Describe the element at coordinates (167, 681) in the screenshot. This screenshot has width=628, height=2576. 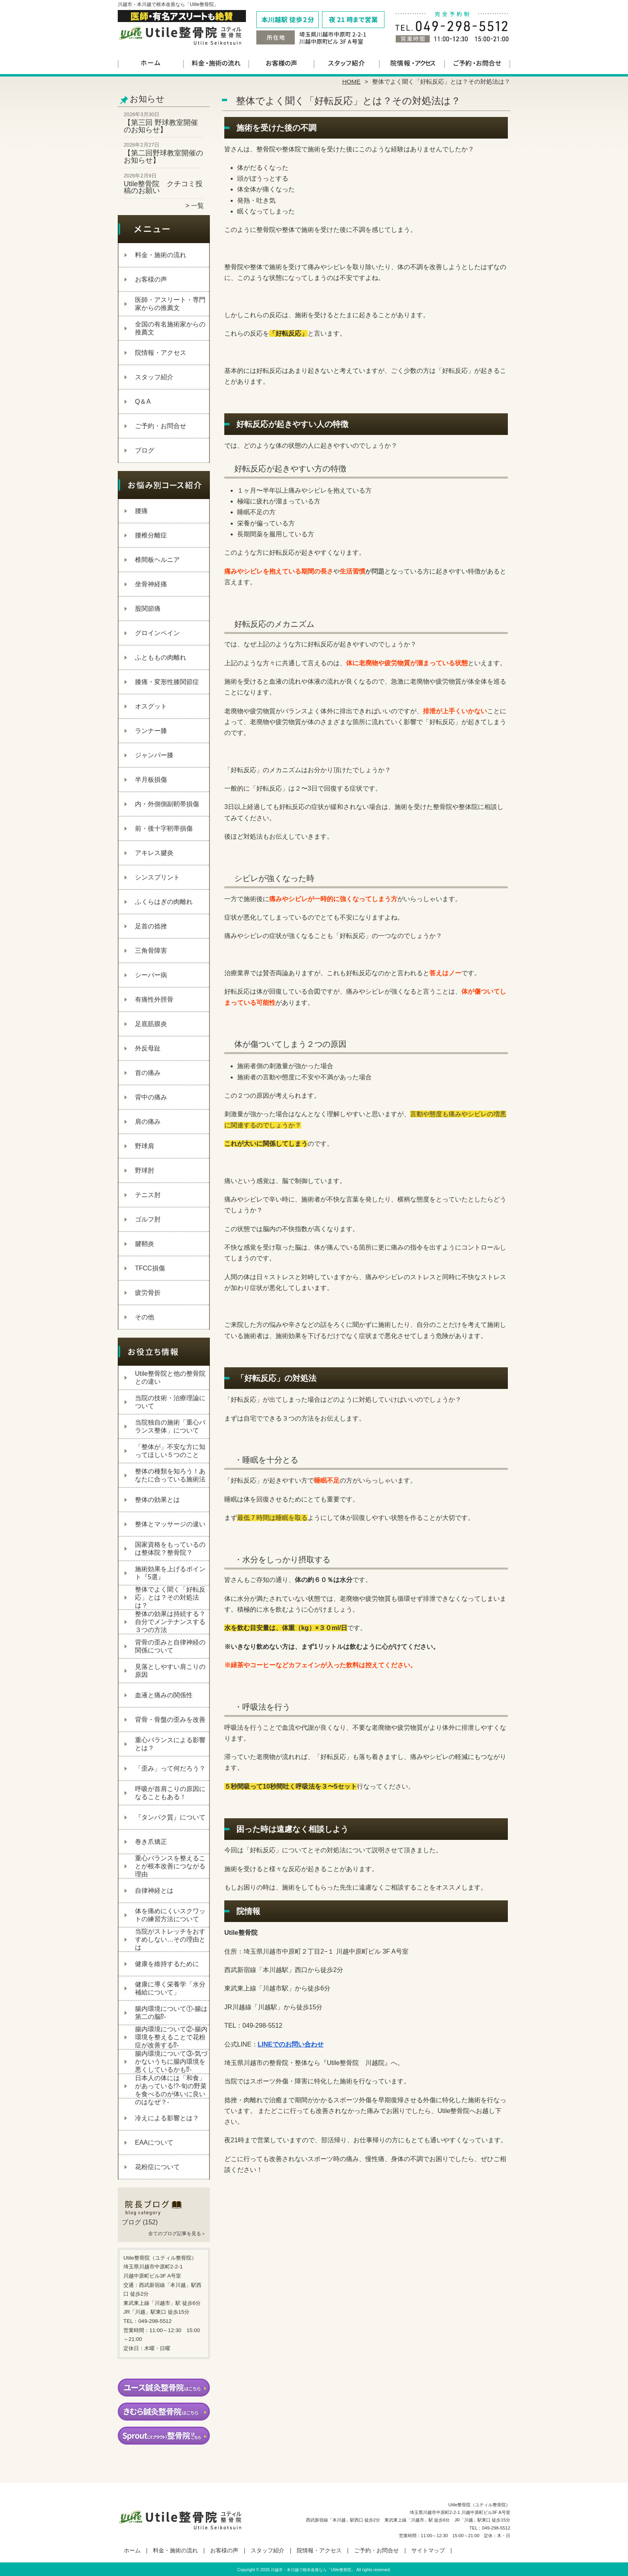
I see `膝痛・変形性膝関節症` at that location.